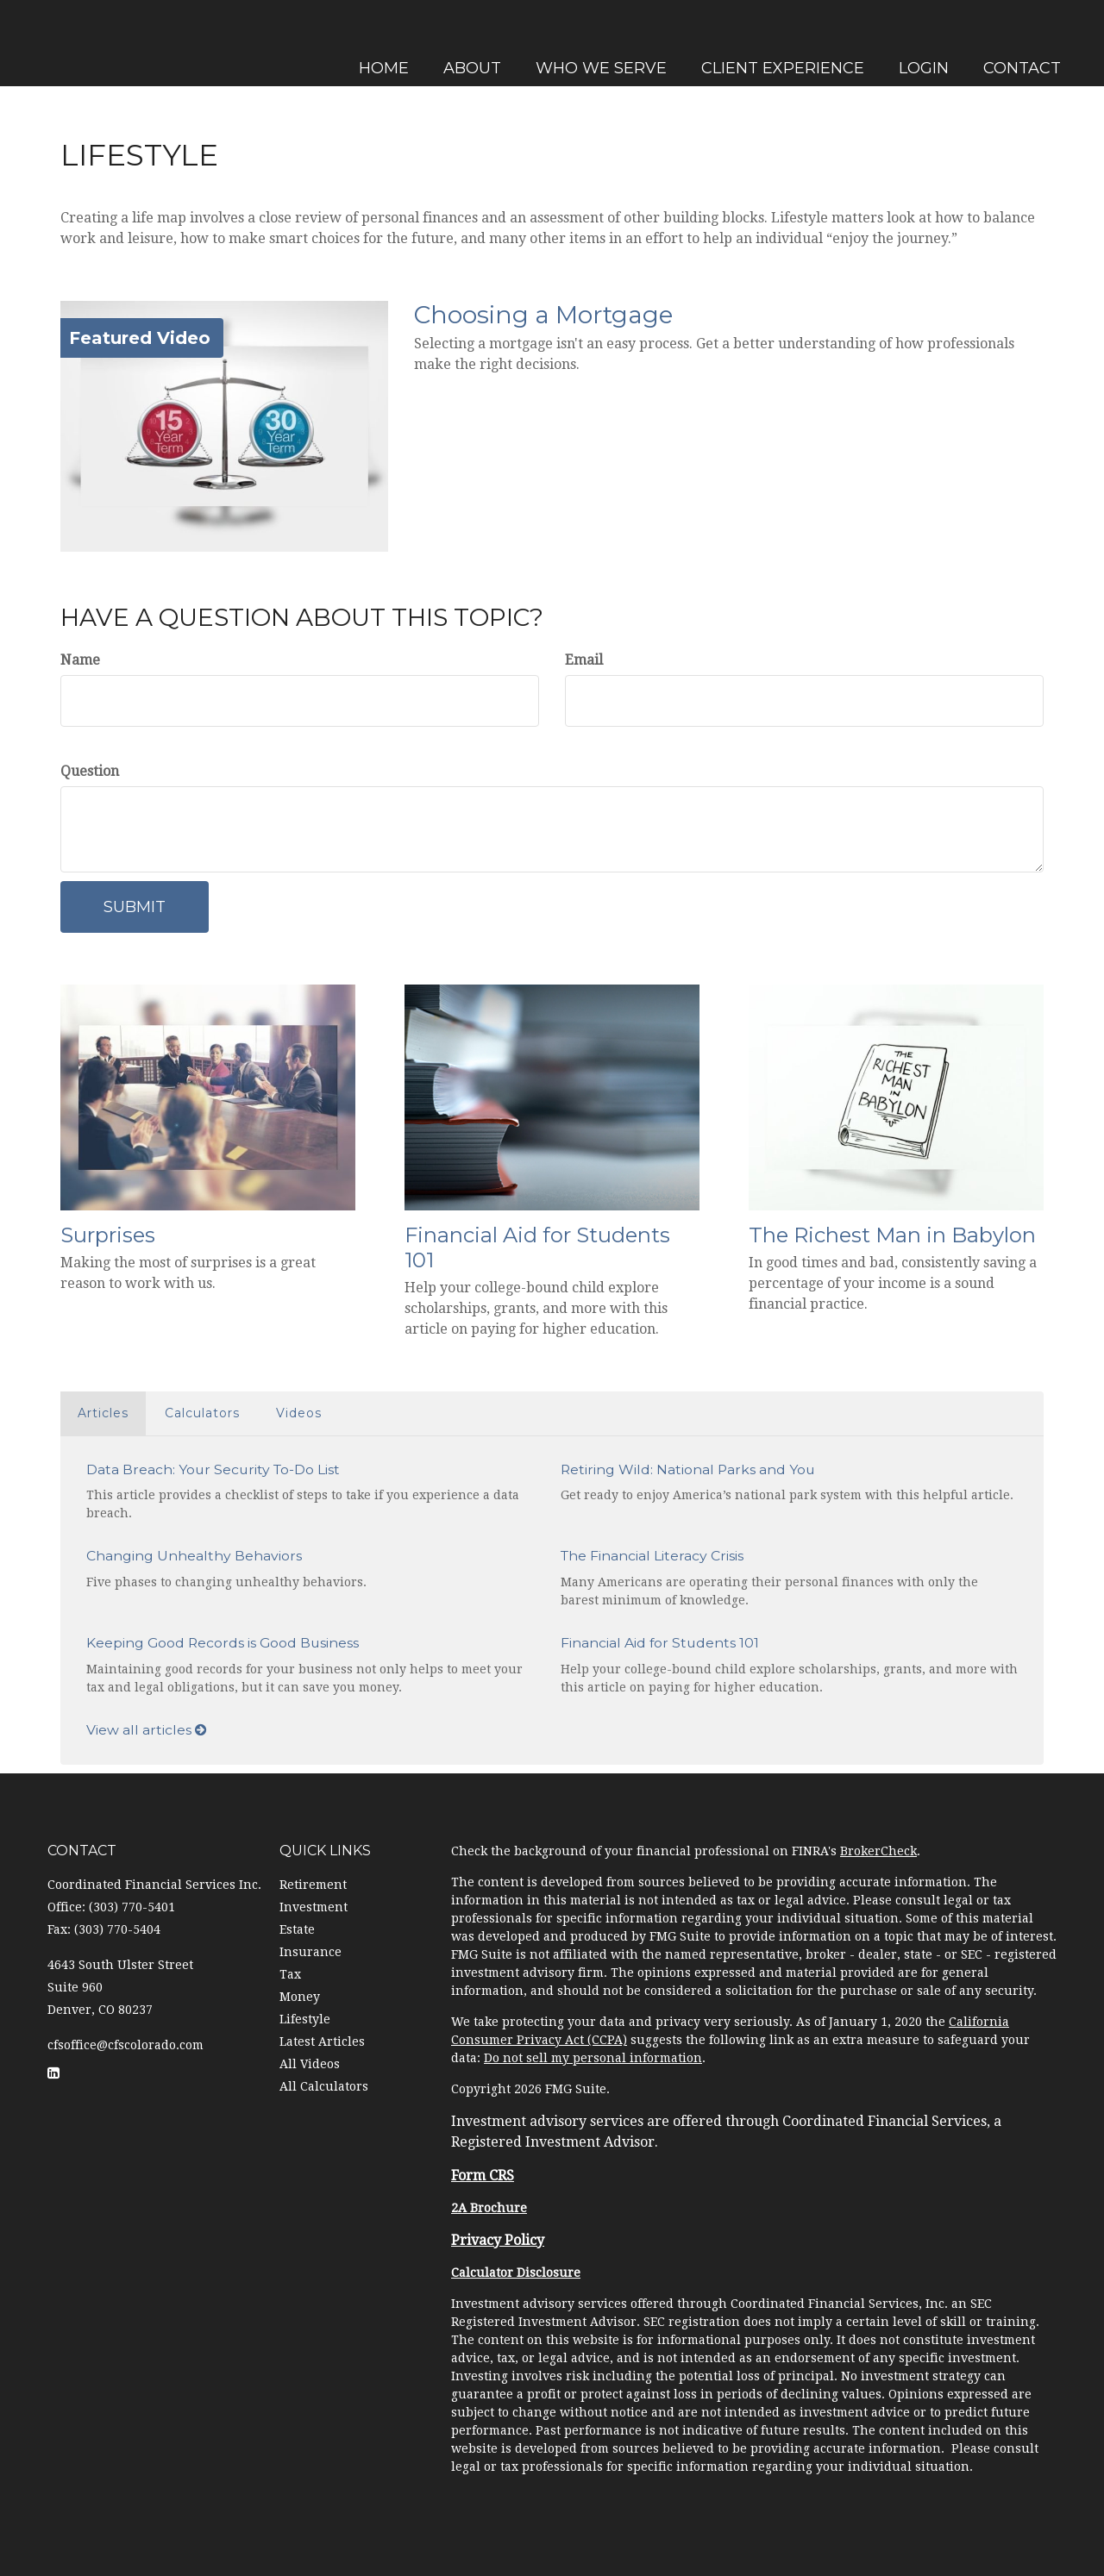 The height and width of the screenshot is (2576, 1104). I want to click on All Calculators, so click(323, 2086).